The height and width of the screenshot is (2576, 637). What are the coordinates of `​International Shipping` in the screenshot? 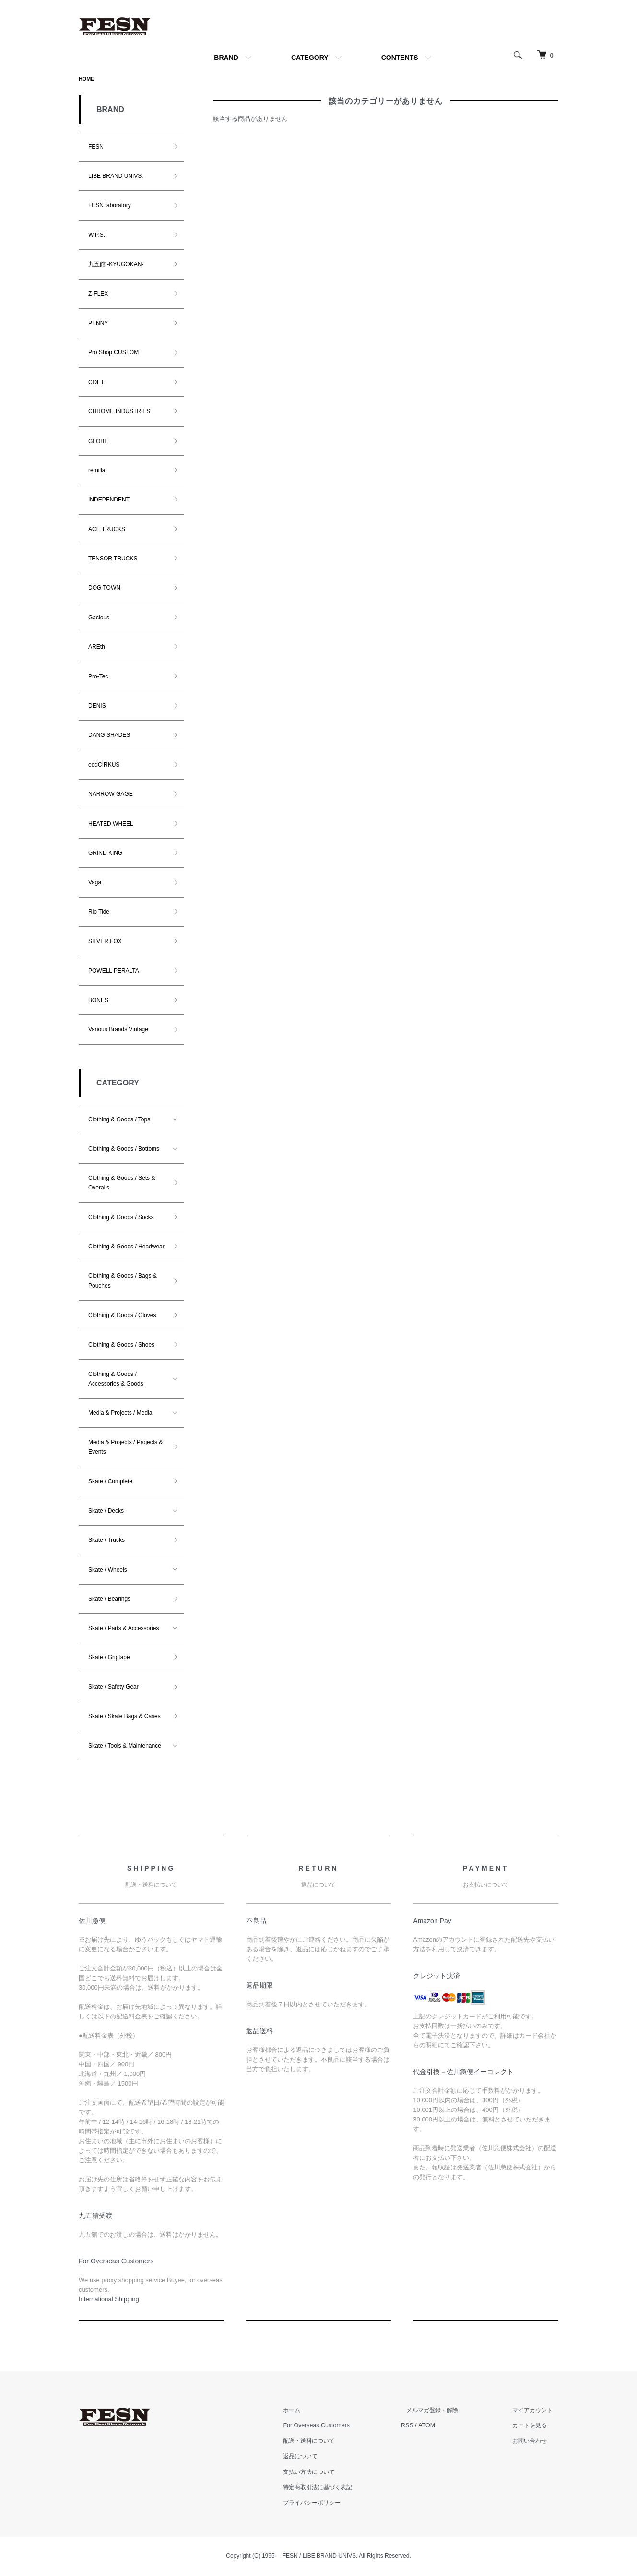 It's located at (109, 2300).